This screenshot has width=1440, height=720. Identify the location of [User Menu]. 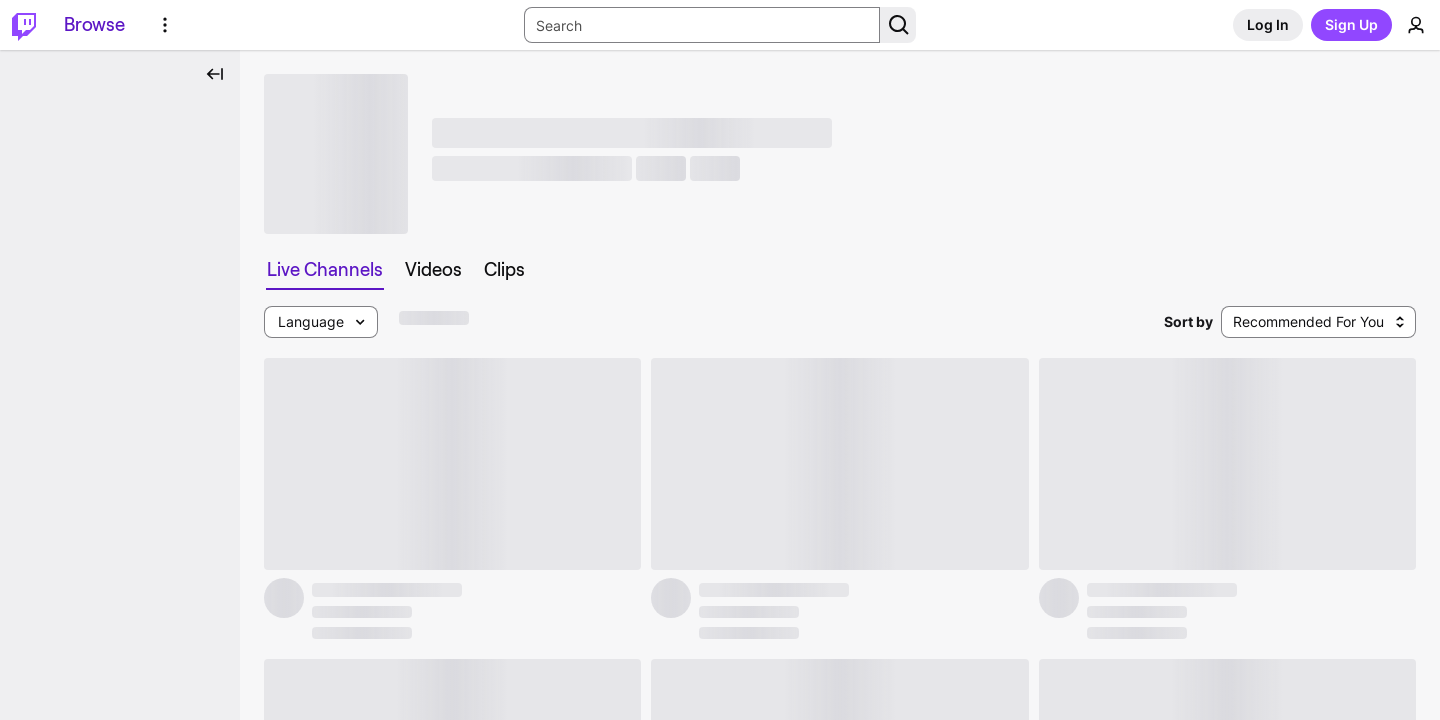
(1416, 25).